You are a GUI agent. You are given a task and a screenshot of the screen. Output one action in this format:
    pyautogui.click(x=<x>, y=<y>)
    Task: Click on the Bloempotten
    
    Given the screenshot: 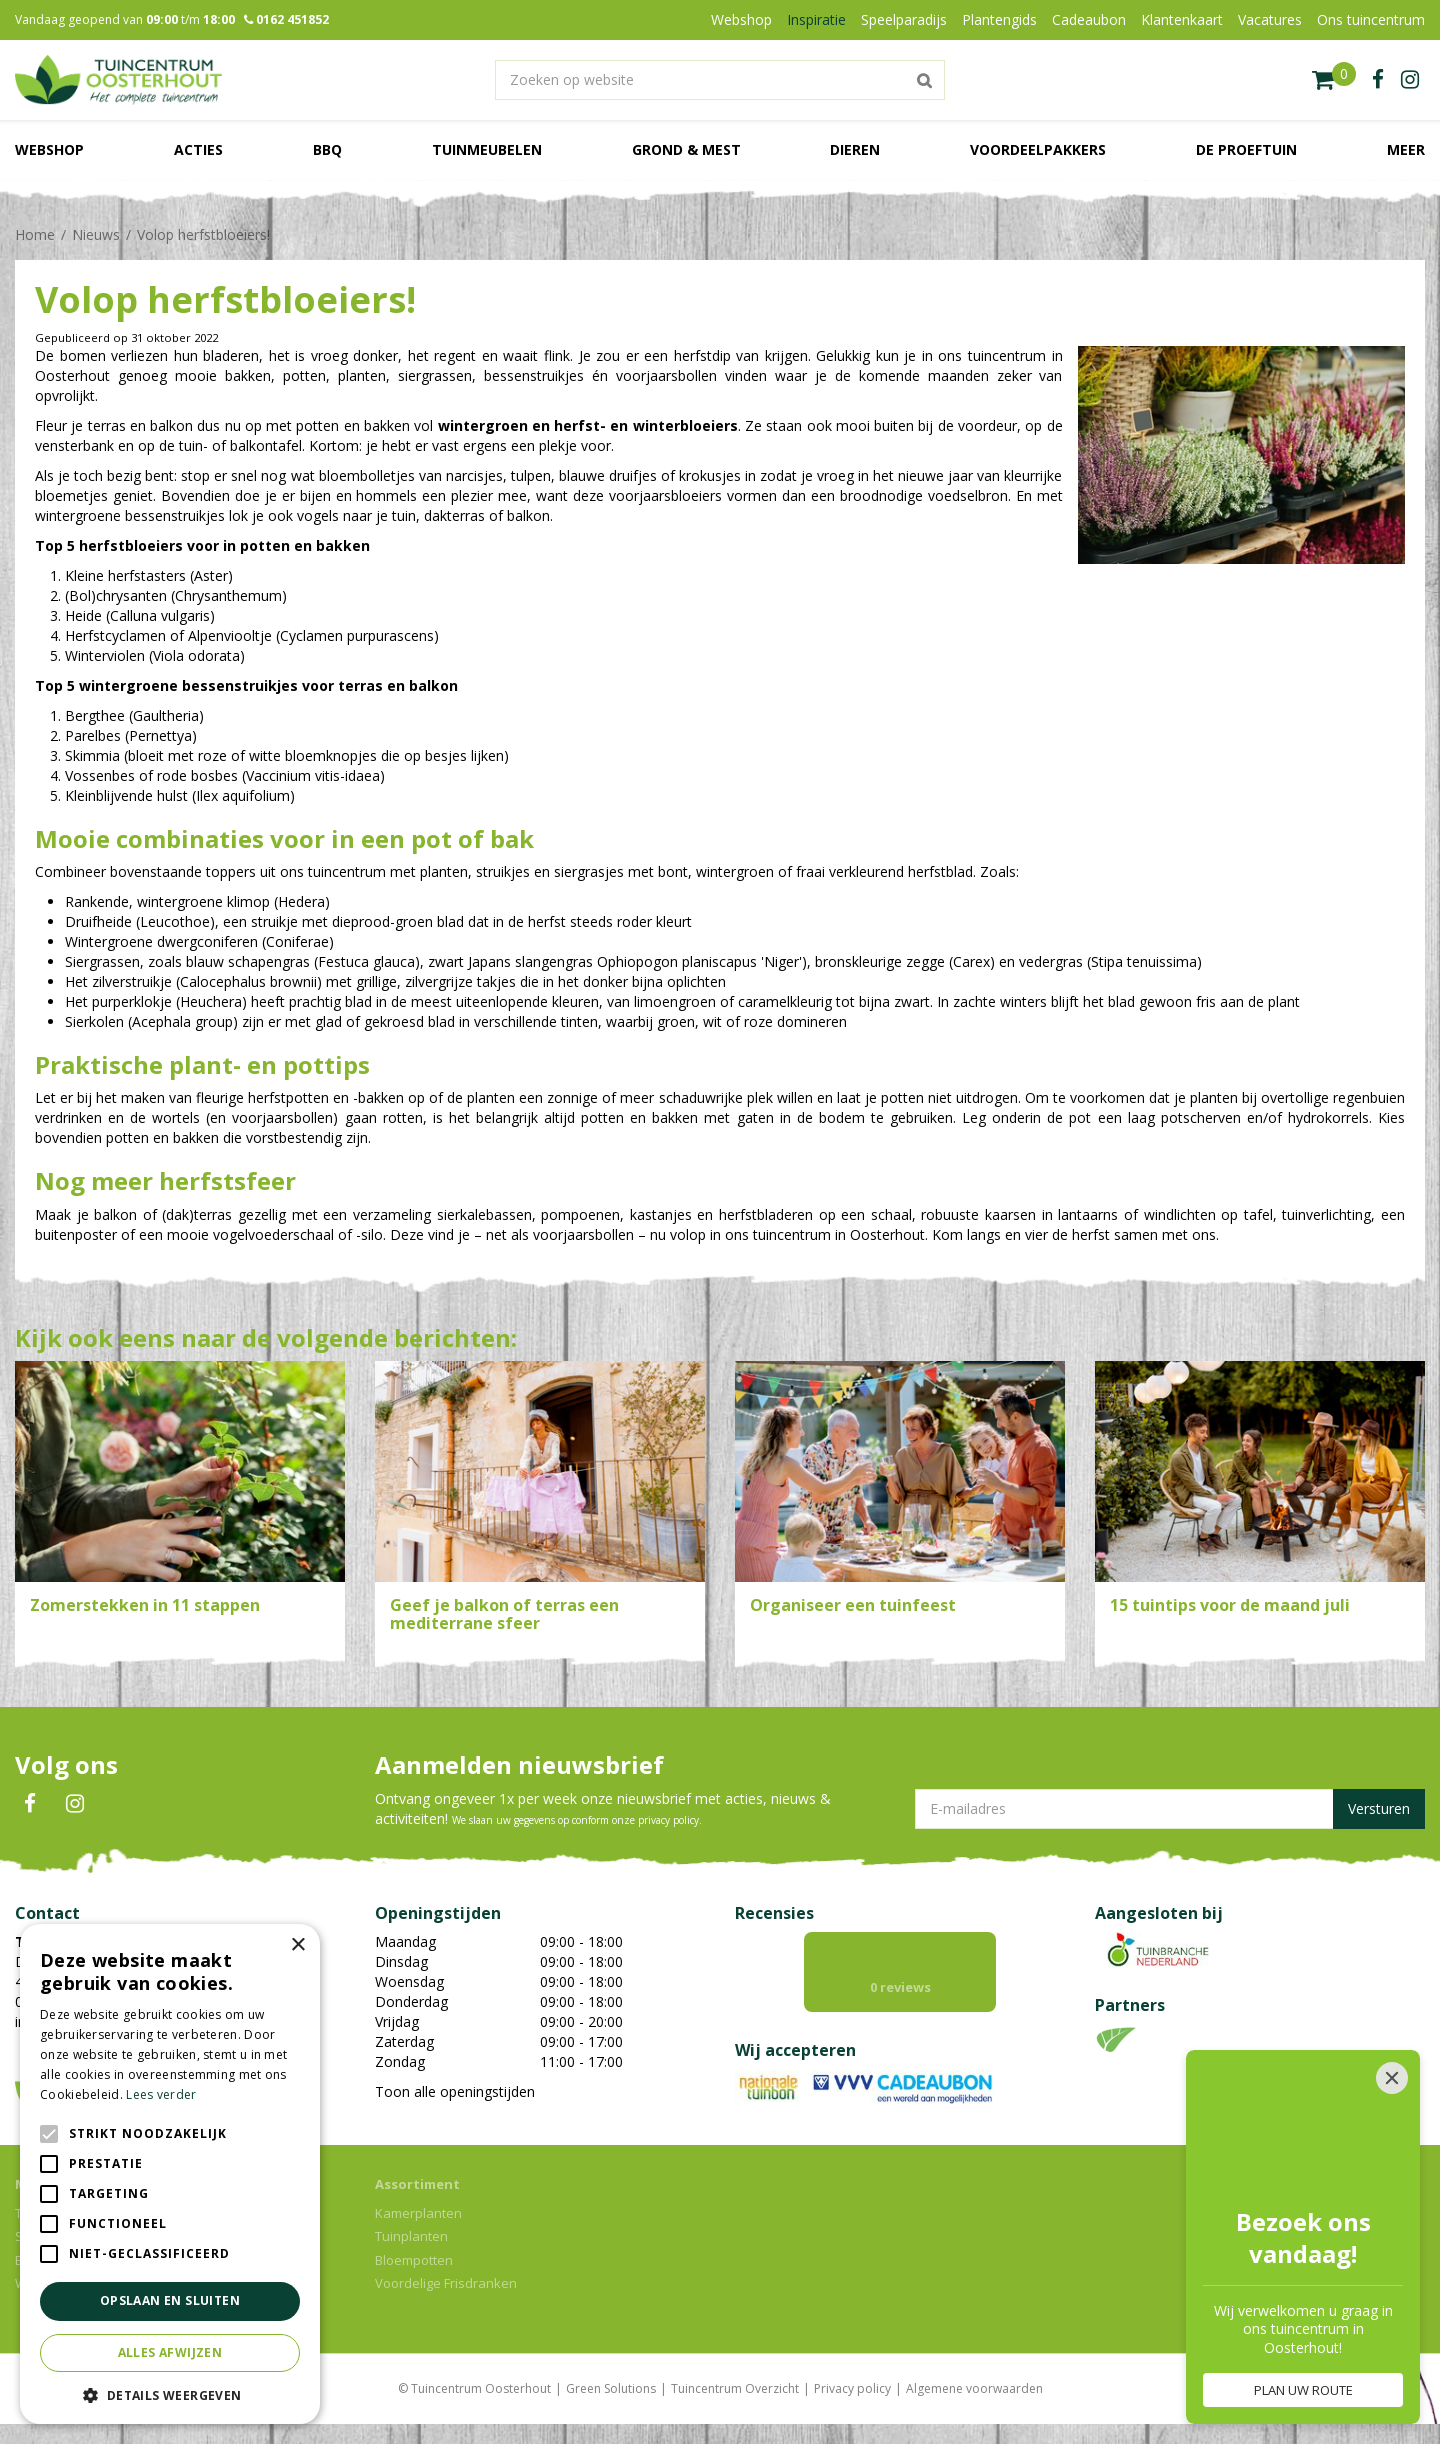 What is the action you would take?
    pyautogui.click(x=414, y=2260)
    